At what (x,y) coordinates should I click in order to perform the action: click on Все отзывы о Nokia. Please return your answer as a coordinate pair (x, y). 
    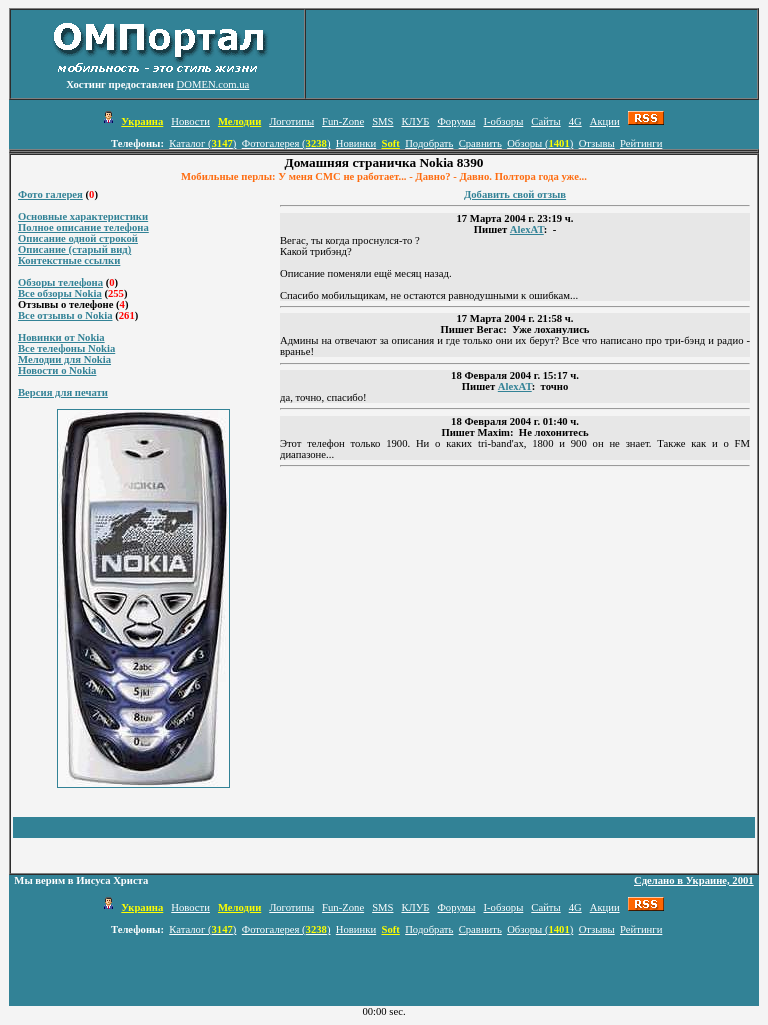
    Looking at the image, I should click on (65, 315).